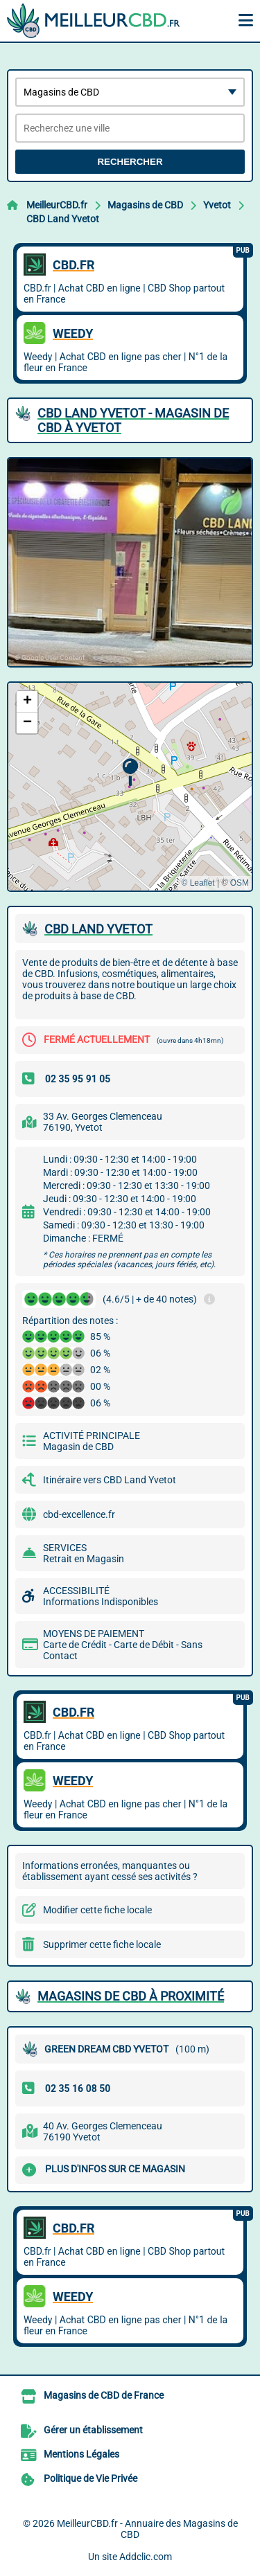  What do you see at coordinates (90, 2478) in the screenshot?
I see `Politique de Vie Privée` at bounding box center [90, 2478].